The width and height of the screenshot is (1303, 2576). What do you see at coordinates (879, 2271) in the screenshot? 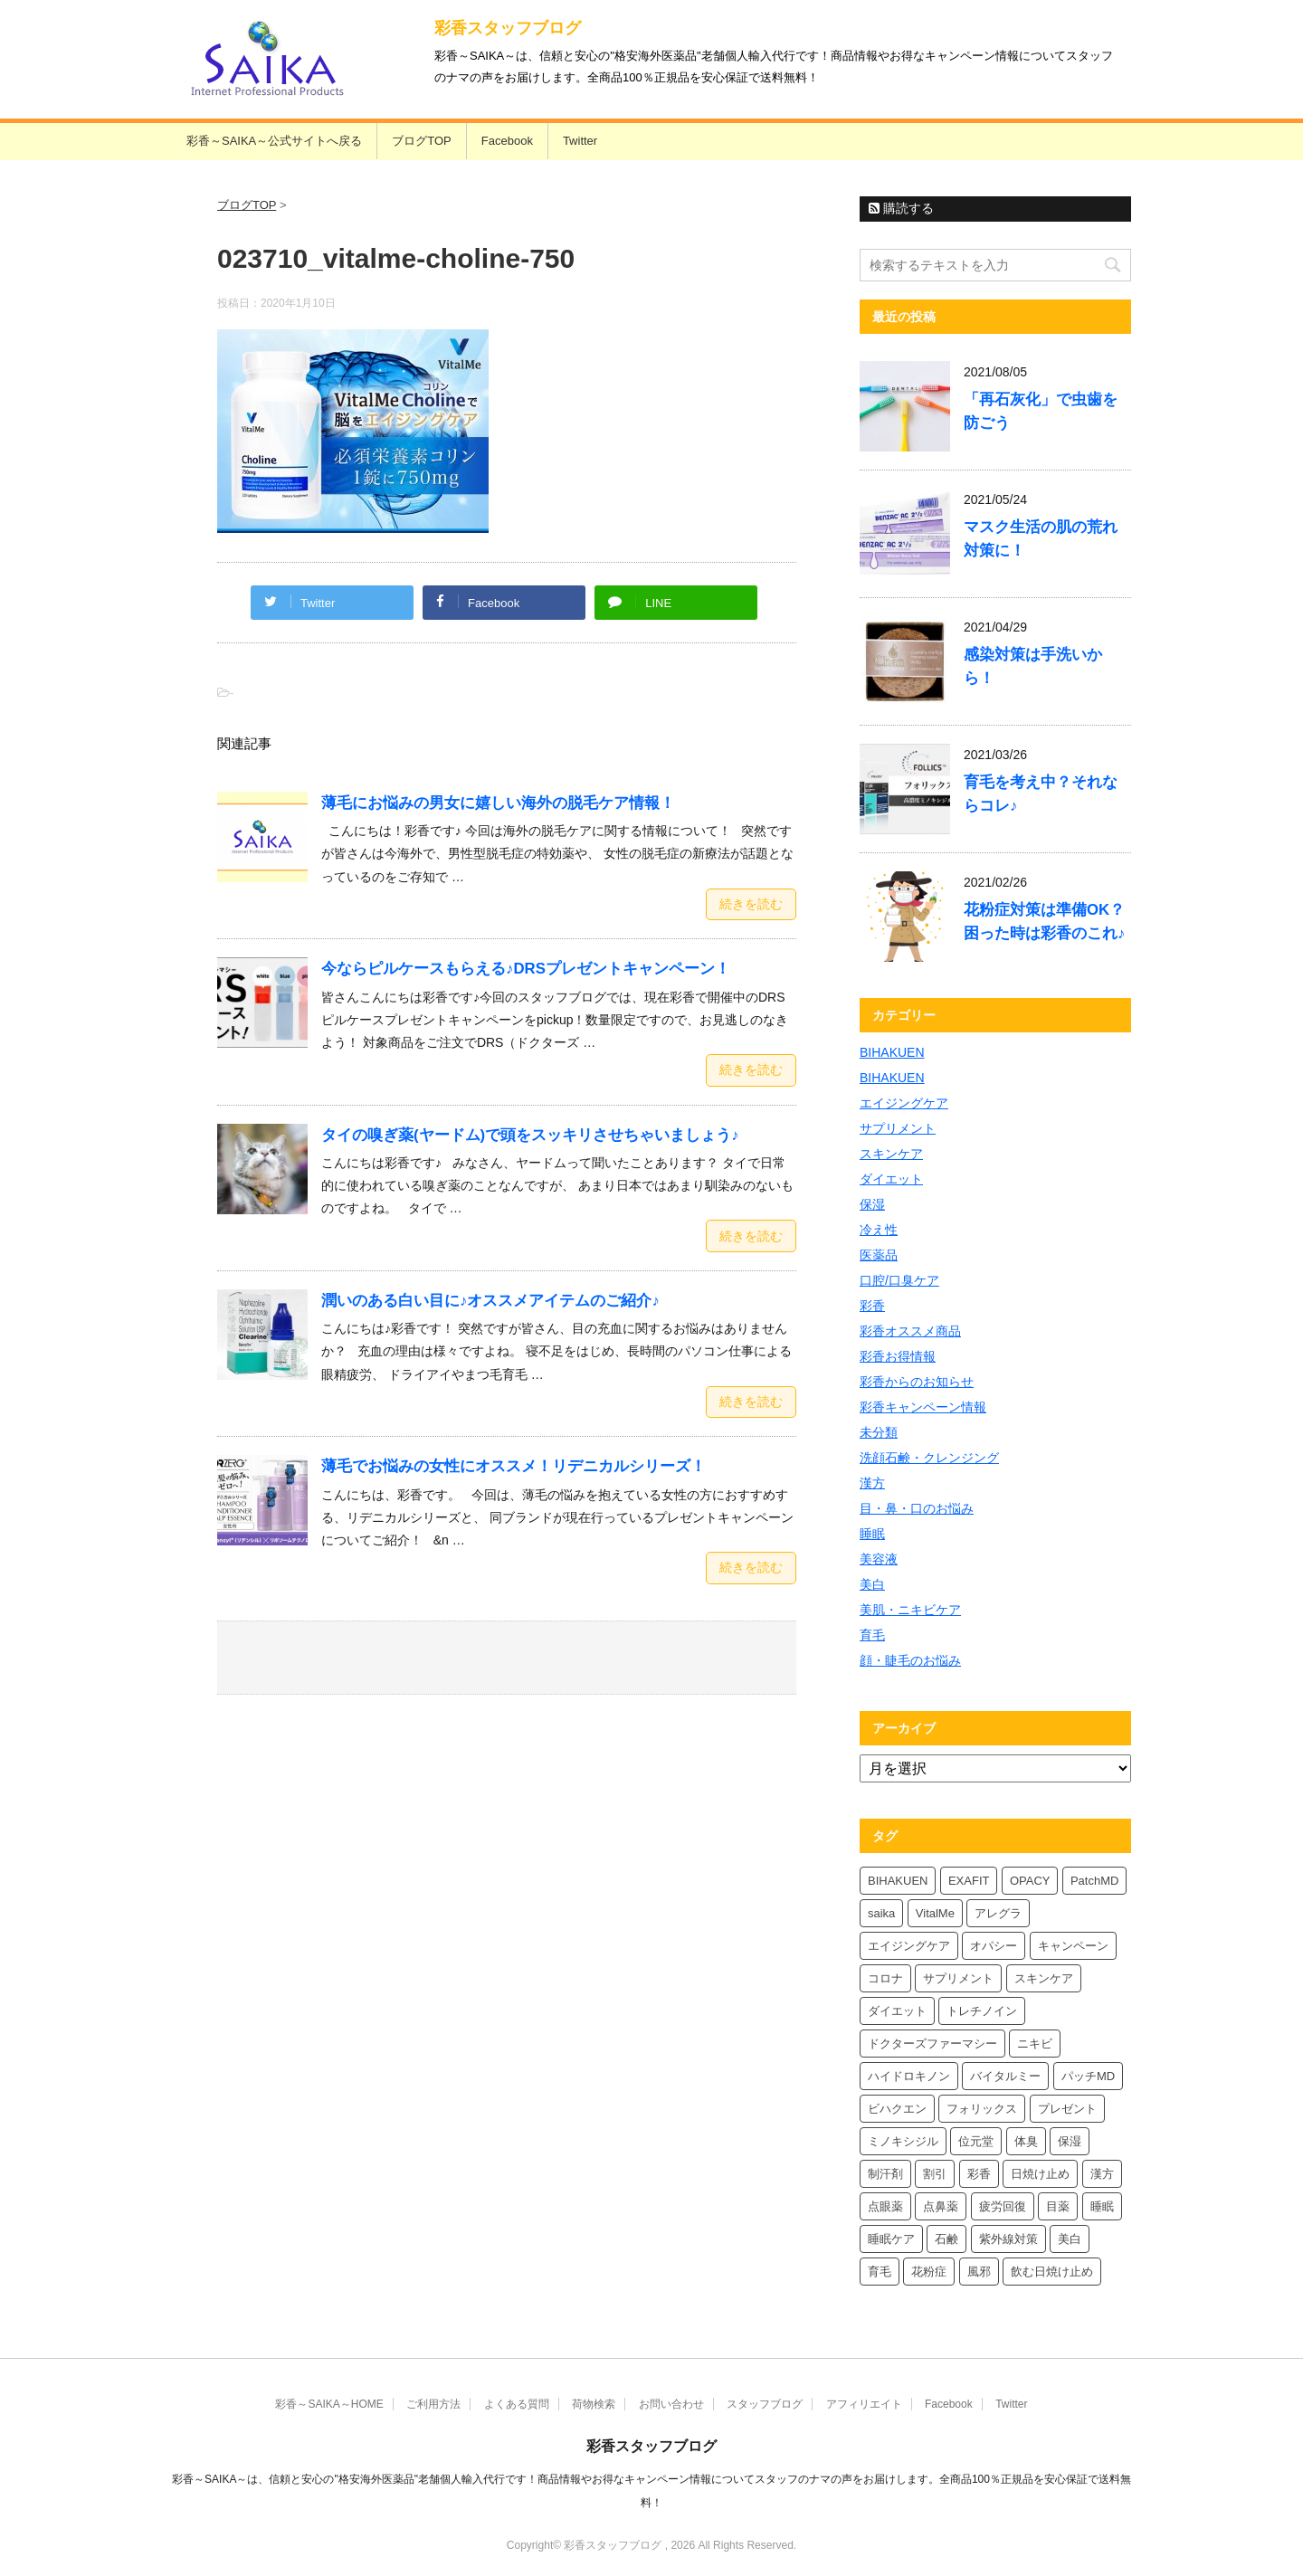
I see `育毛 [育毛 (7個の項目)]` at bounding box center [879, 2271].